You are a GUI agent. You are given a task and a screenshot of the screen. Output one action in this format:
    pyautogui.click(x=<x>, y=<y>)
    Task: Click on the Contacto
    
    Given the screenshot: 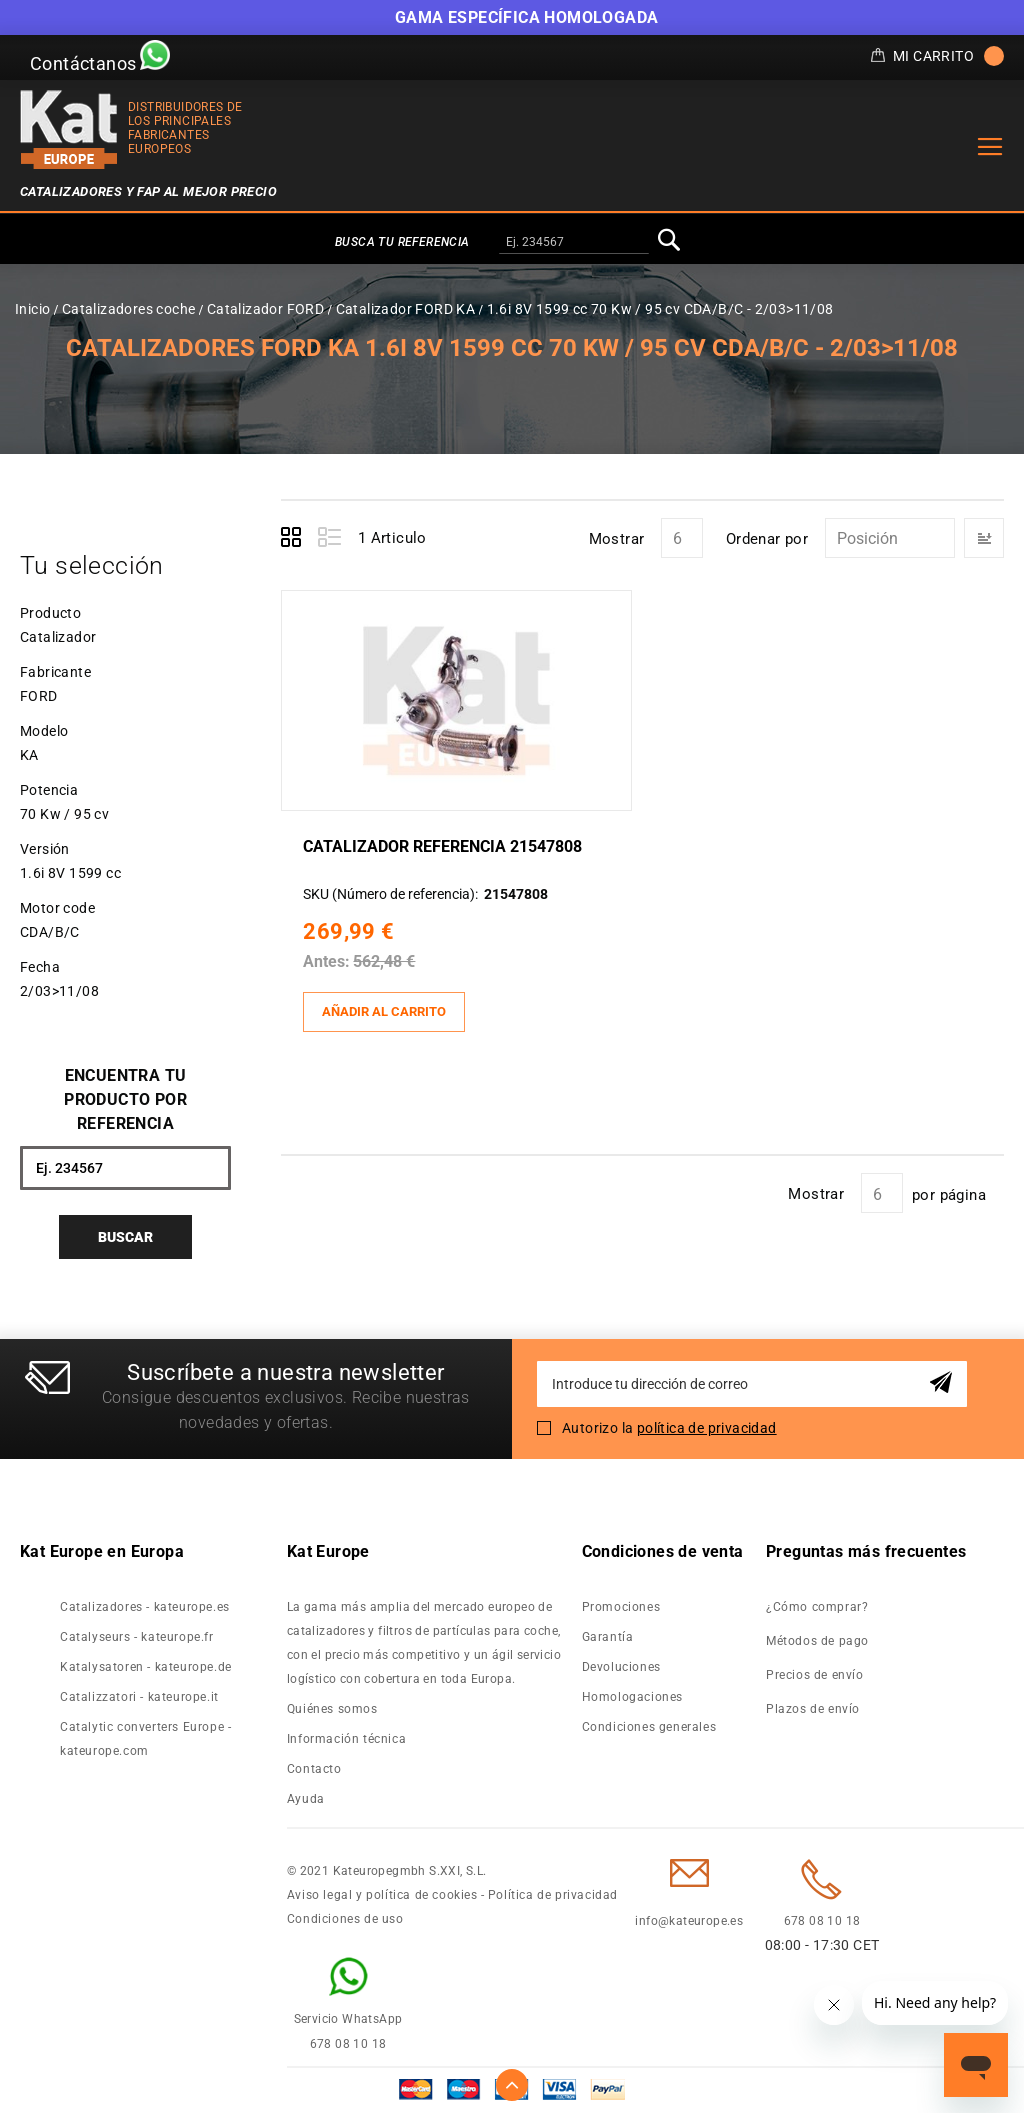 What is the action you would take?
    pyautogui.click(x=314, y=1769)
    